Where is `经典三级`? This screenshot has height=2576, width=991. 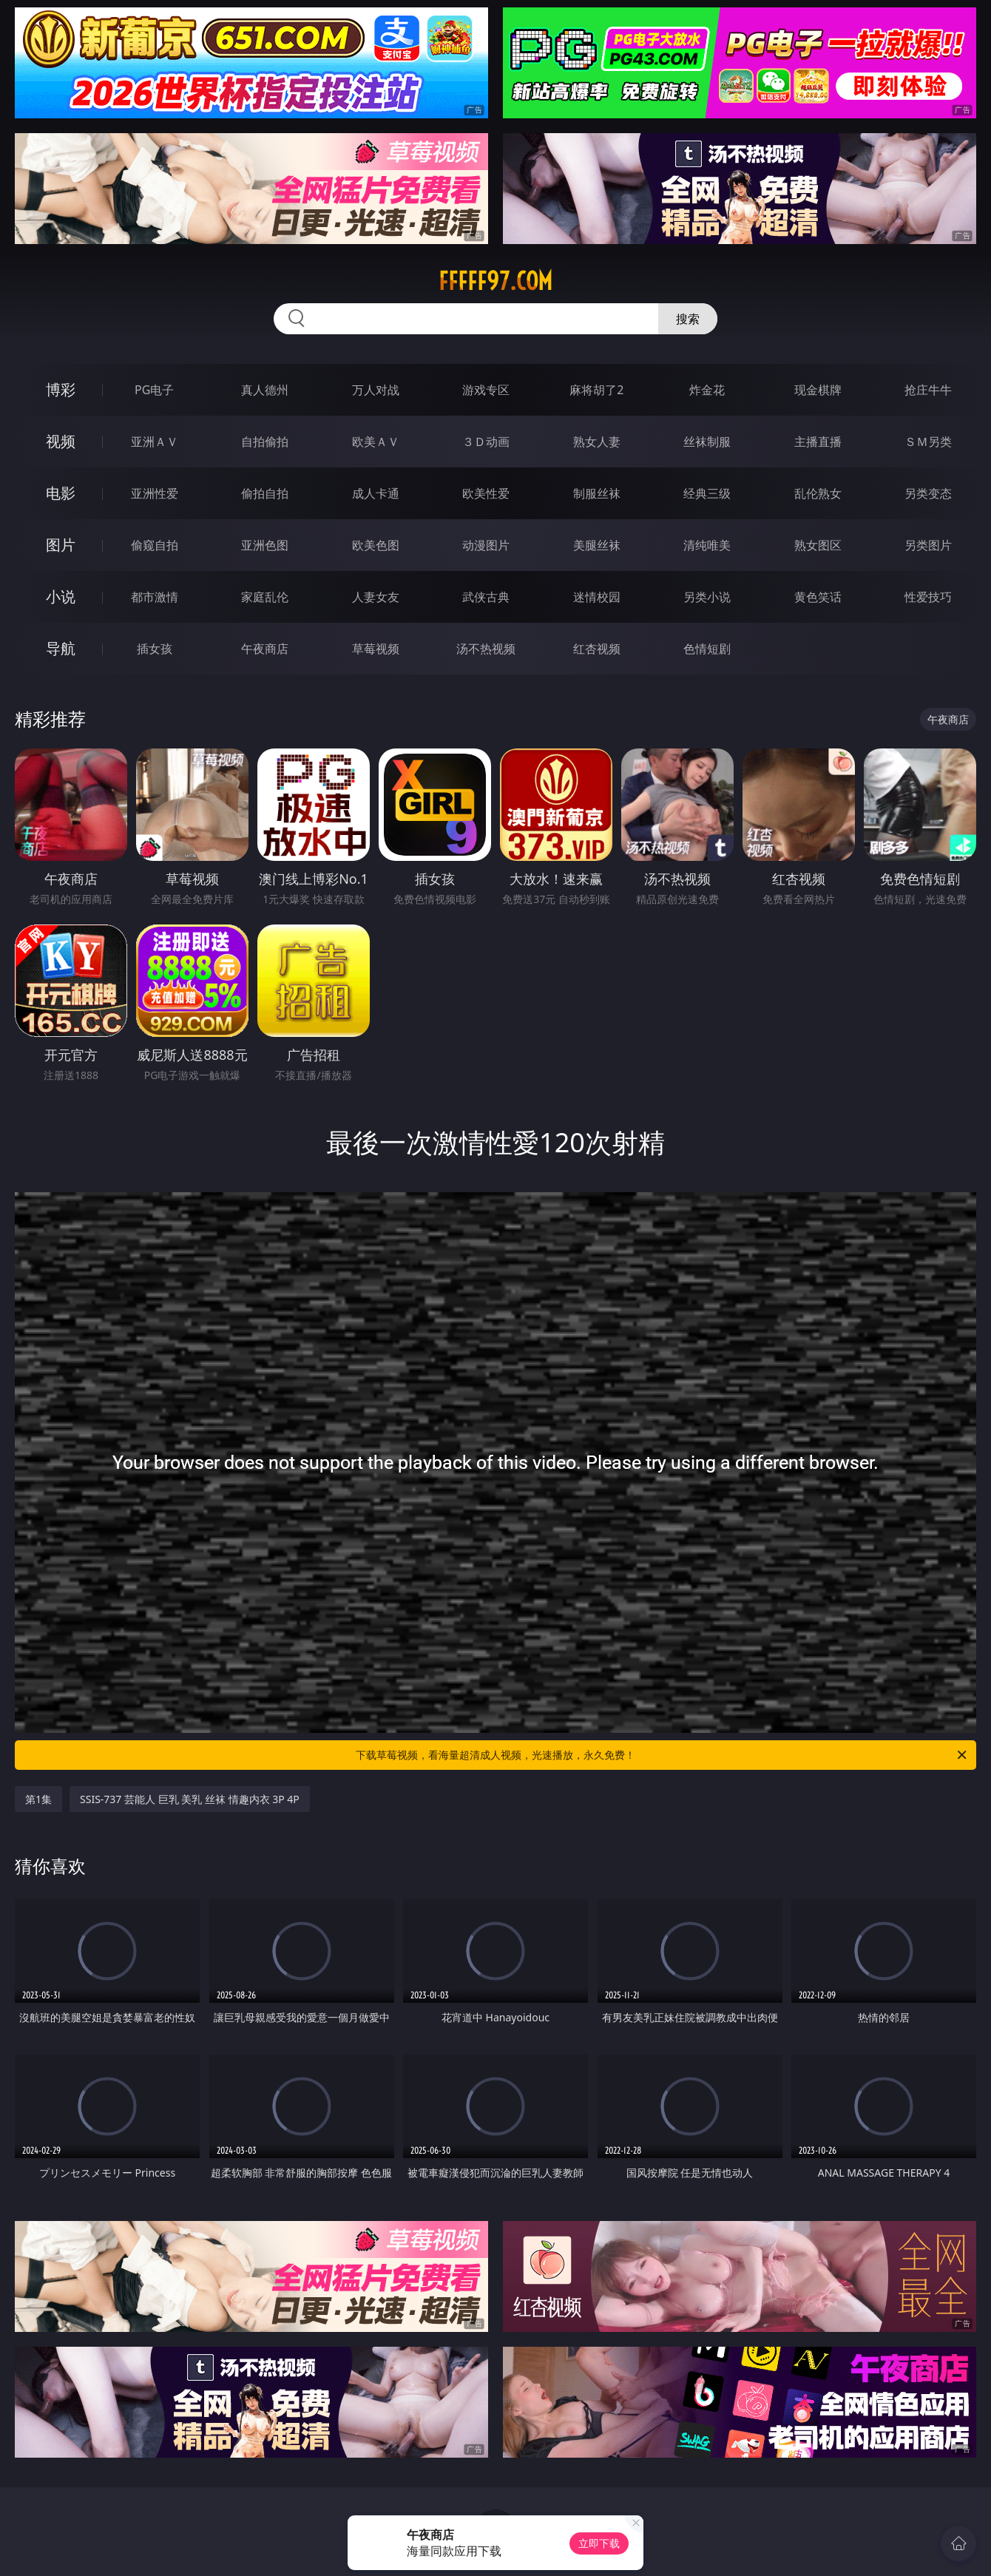
经典三级 is located at coordinates (707, 493).